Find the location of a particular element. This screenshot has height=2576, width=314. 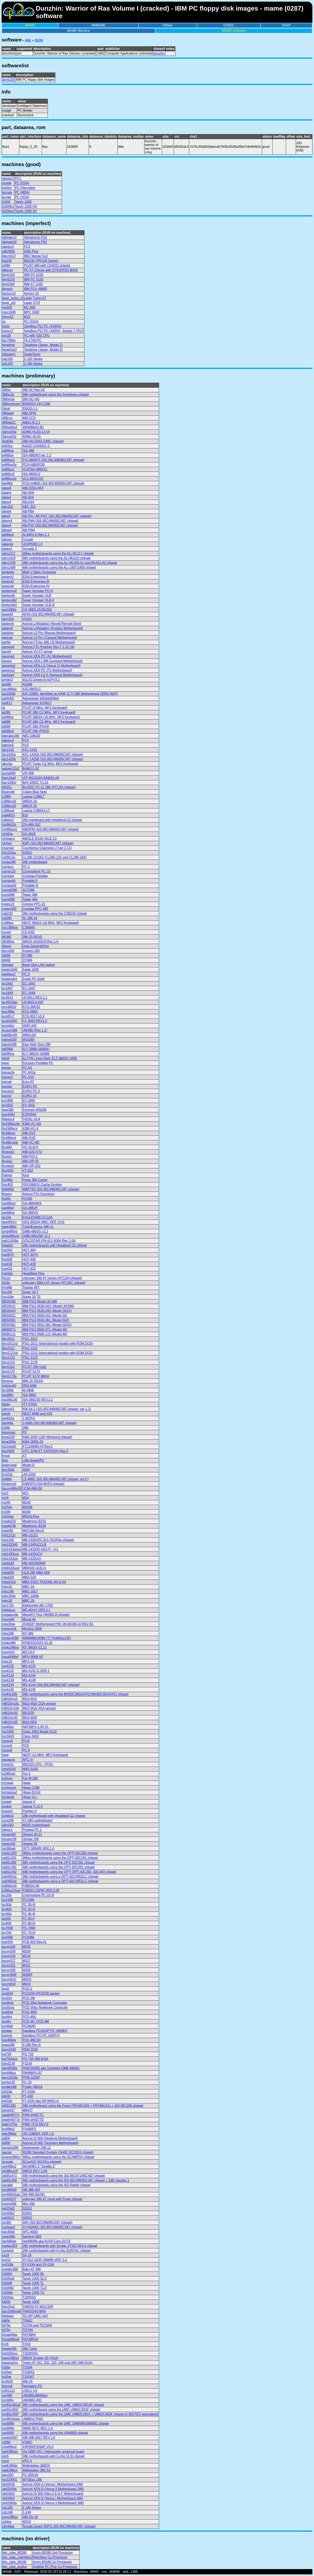

PEM 2539 is located at coordinates (30, 2049).